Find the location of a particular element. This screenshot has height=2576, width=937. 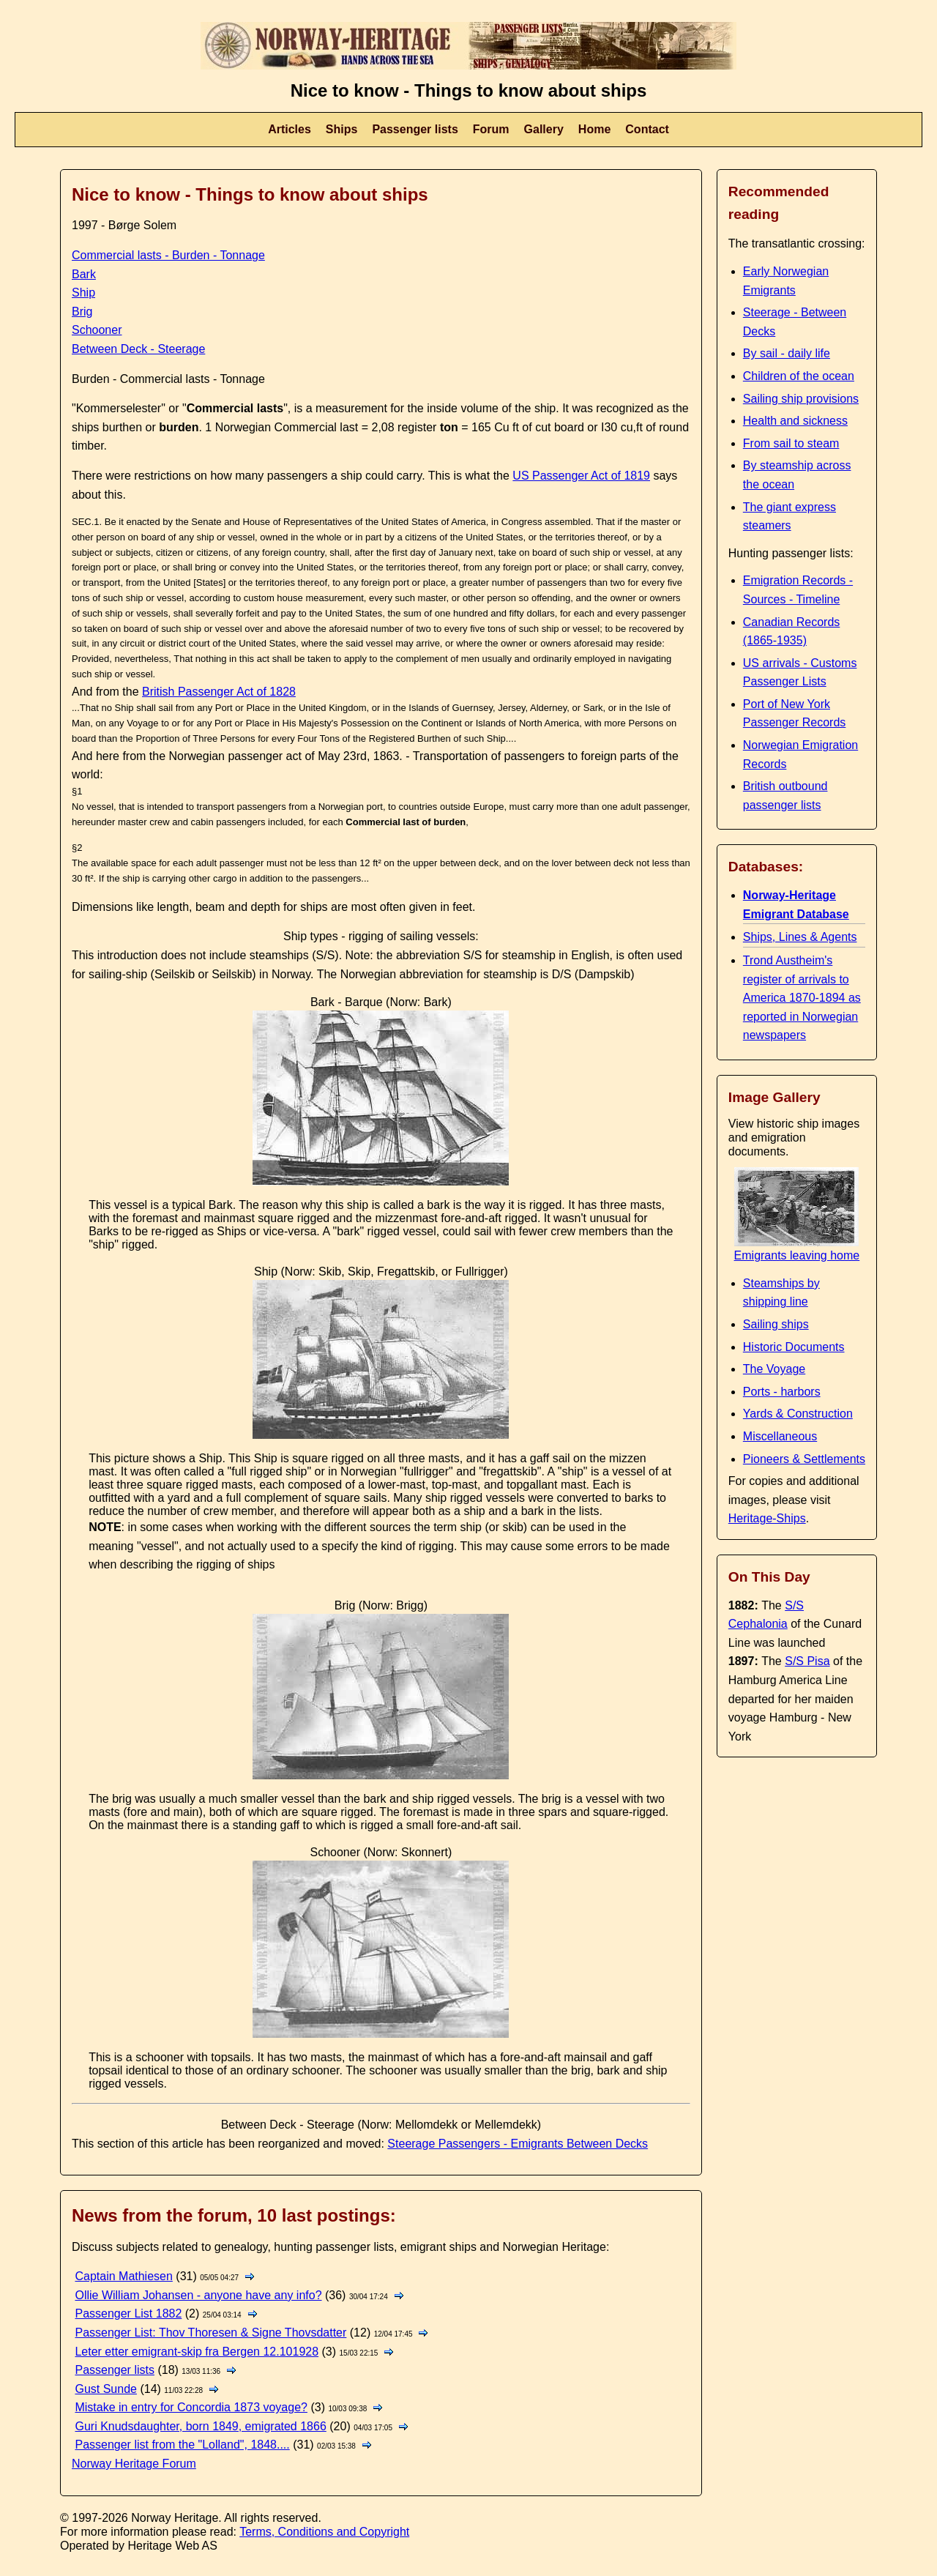

Bark is located at coordinates (84, 274).